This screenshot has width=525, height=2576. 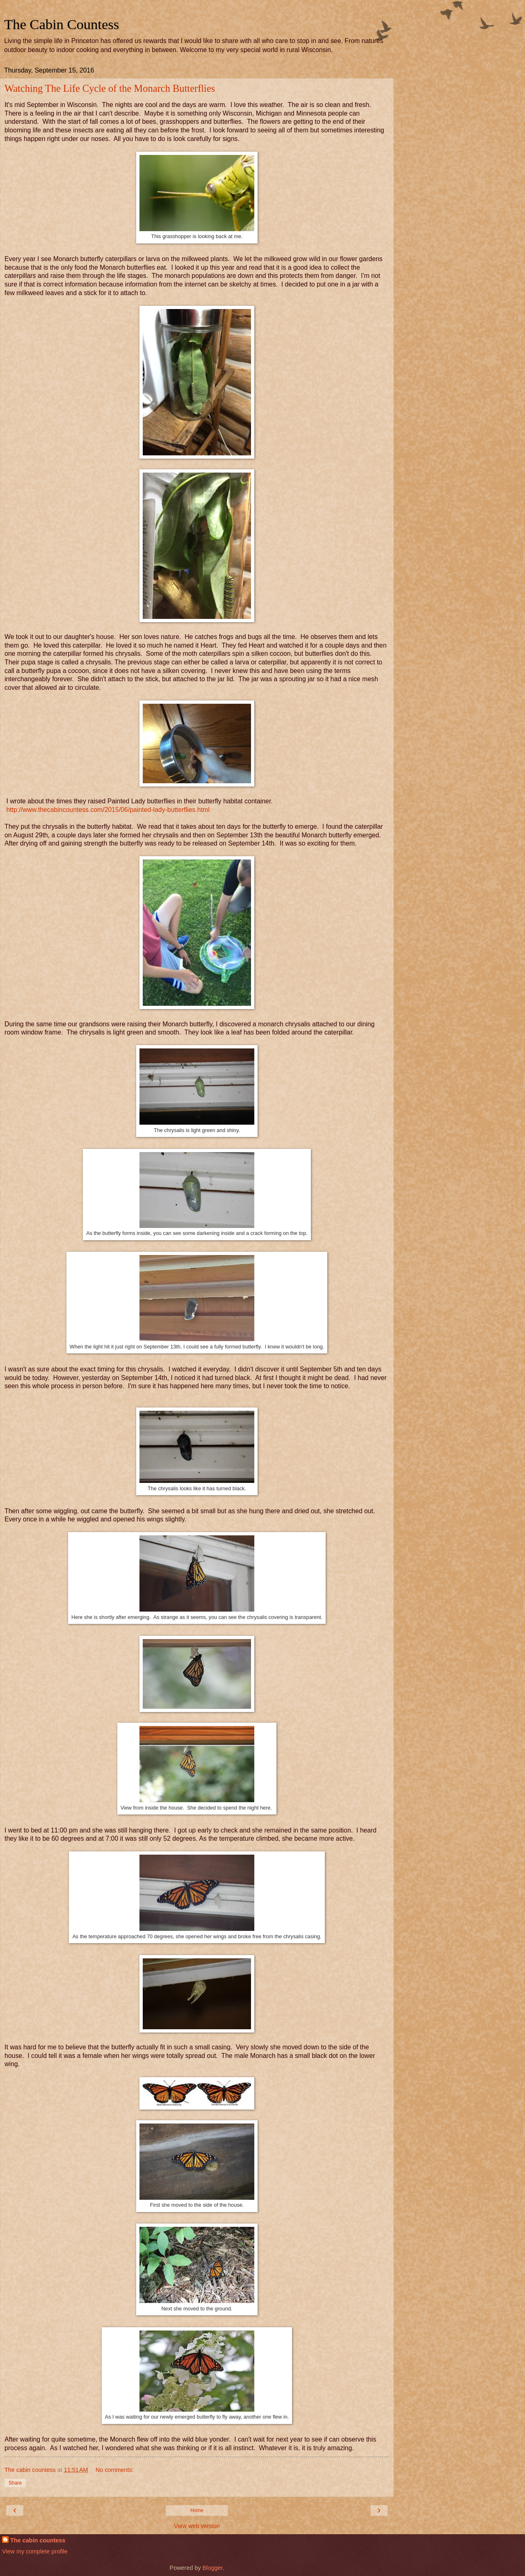 I want to click on Home, so click(x=196, y=2510).